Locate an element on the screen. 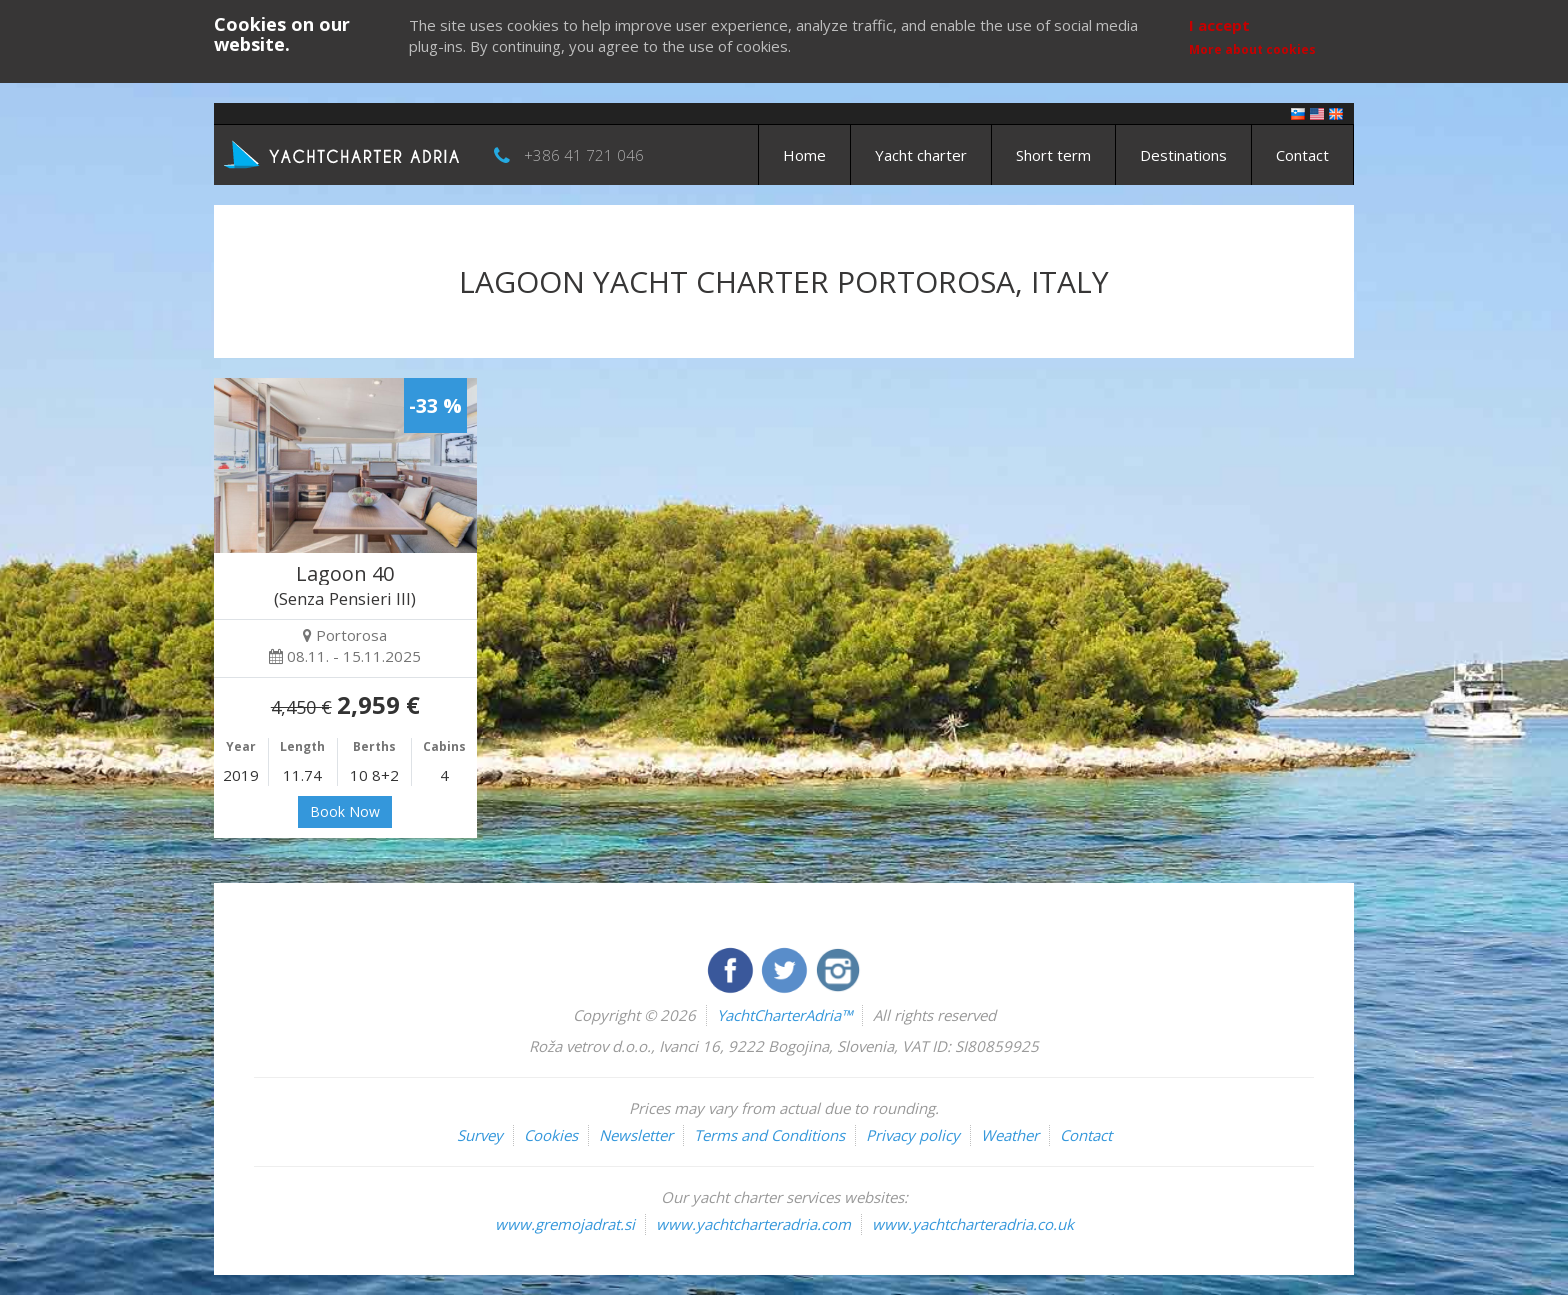 Image resolution: width=1568 pixels, height=1295 pixels. YachtCharterAdria™ is located at coordinates (784, 1015).